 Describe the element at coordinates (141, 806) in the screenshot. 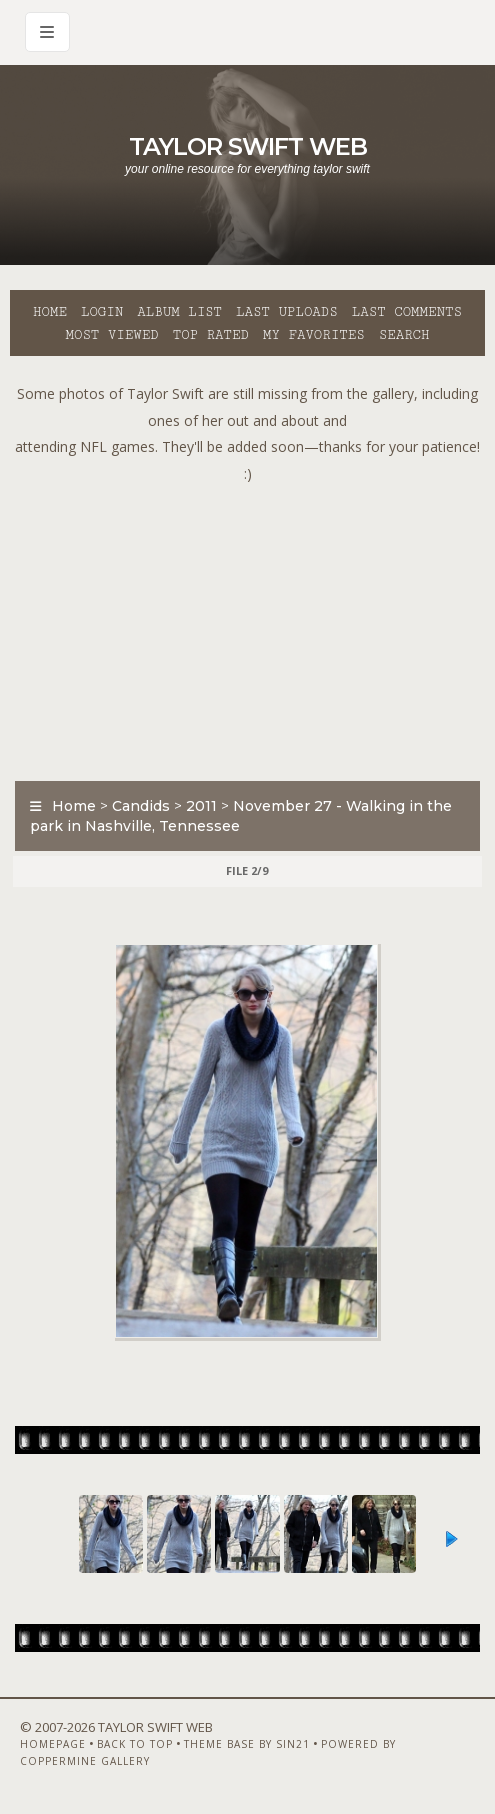

I see `Candids` at that location.